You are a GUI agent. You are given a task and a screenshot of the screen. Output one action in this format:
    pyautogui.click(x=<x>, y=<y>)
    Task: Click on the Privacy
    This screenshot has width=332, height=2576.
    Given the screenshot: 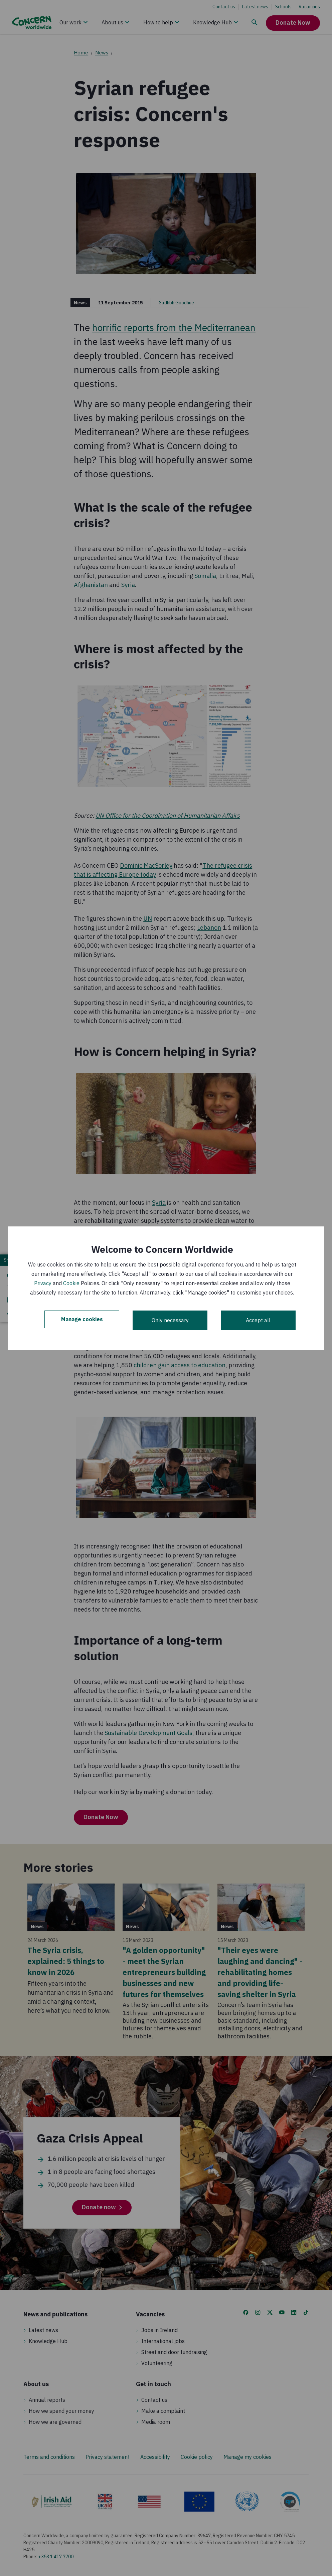 What is the action you would take?
    pyautogui.click(x=42, y=1283)
    